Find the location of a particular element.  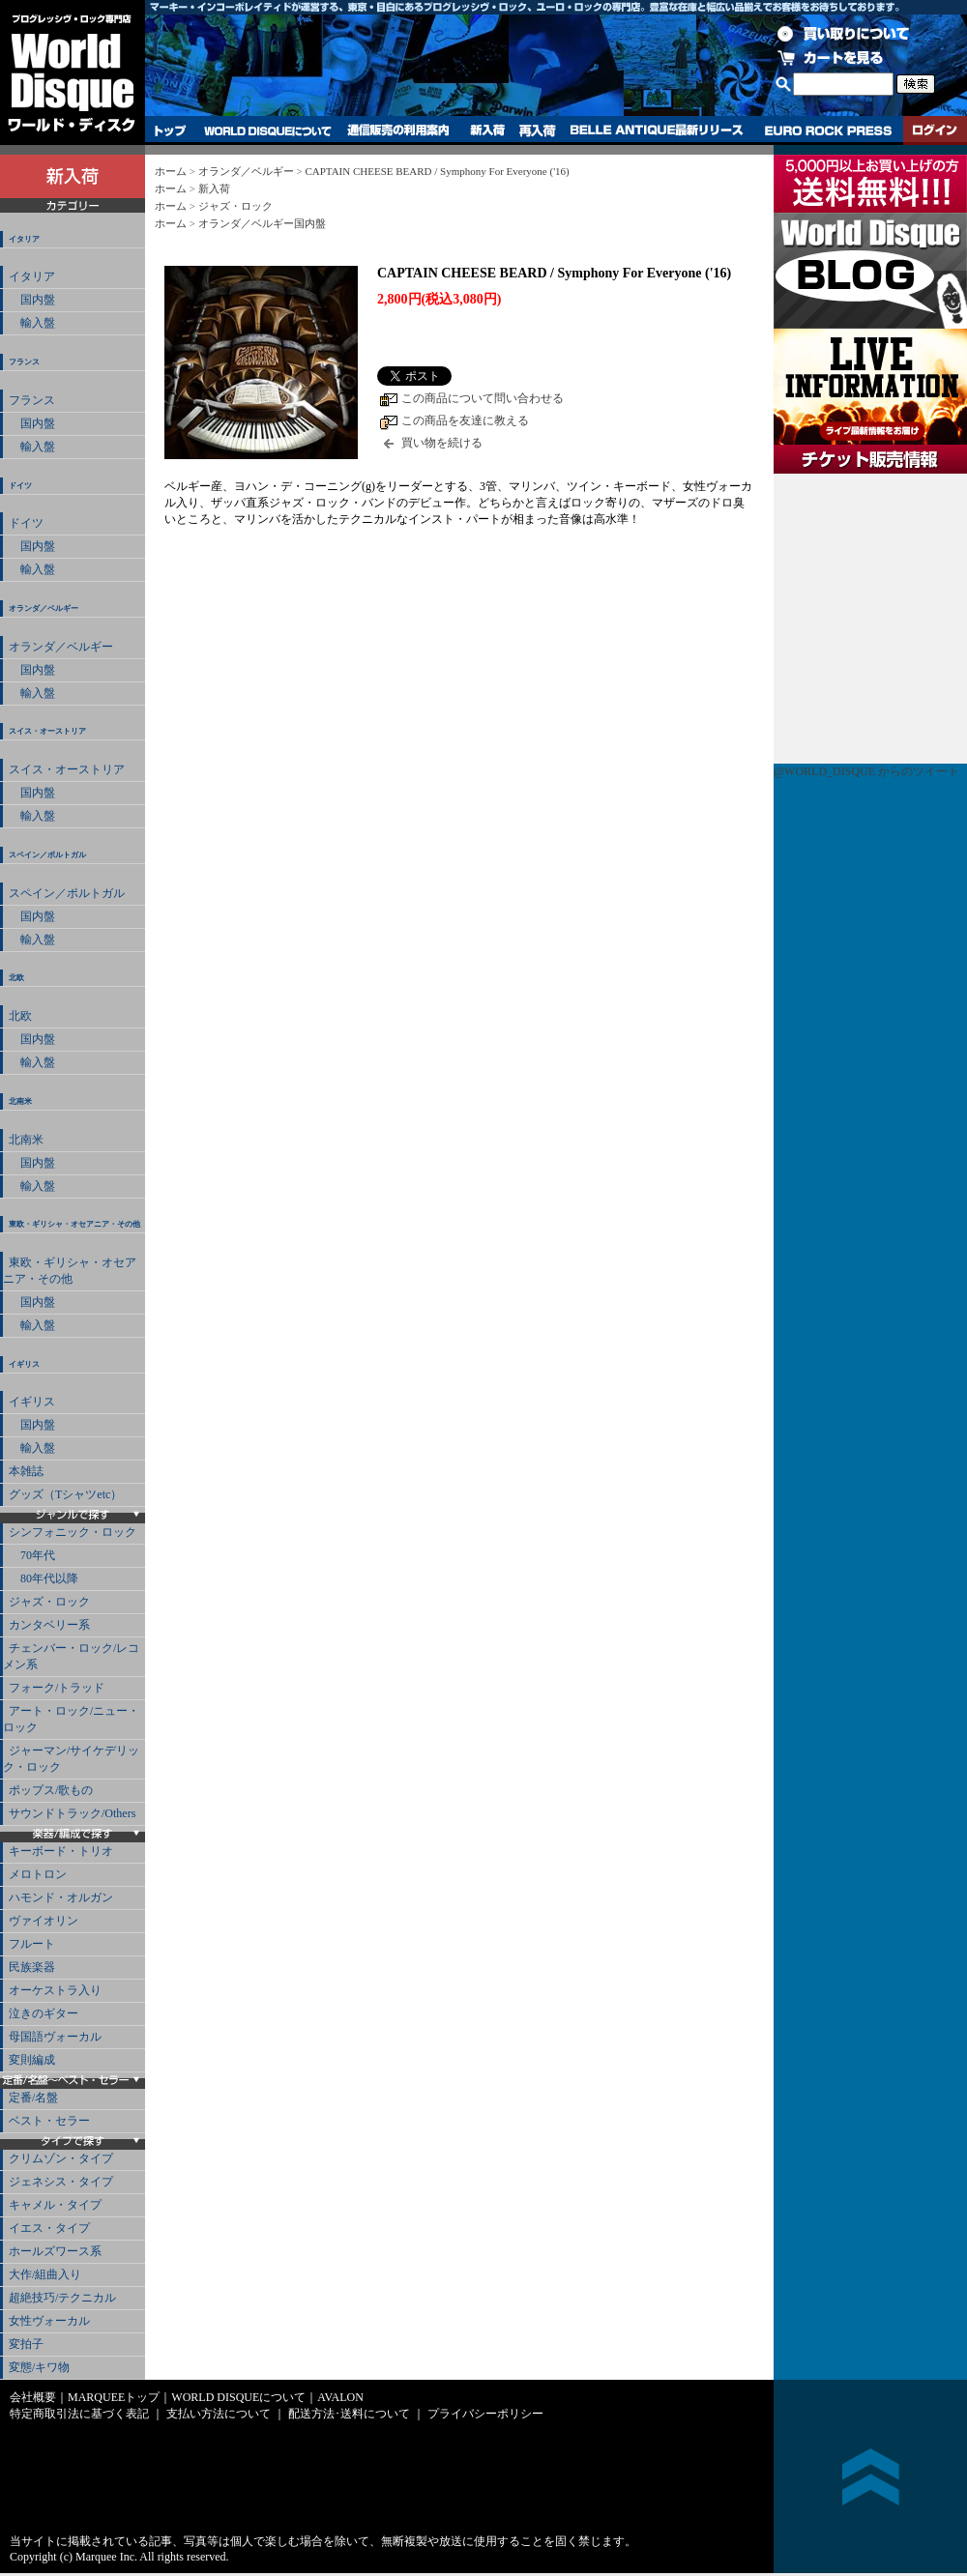

チェンバー・ロック/レコメン系 is located at coordinates (71, 1656).